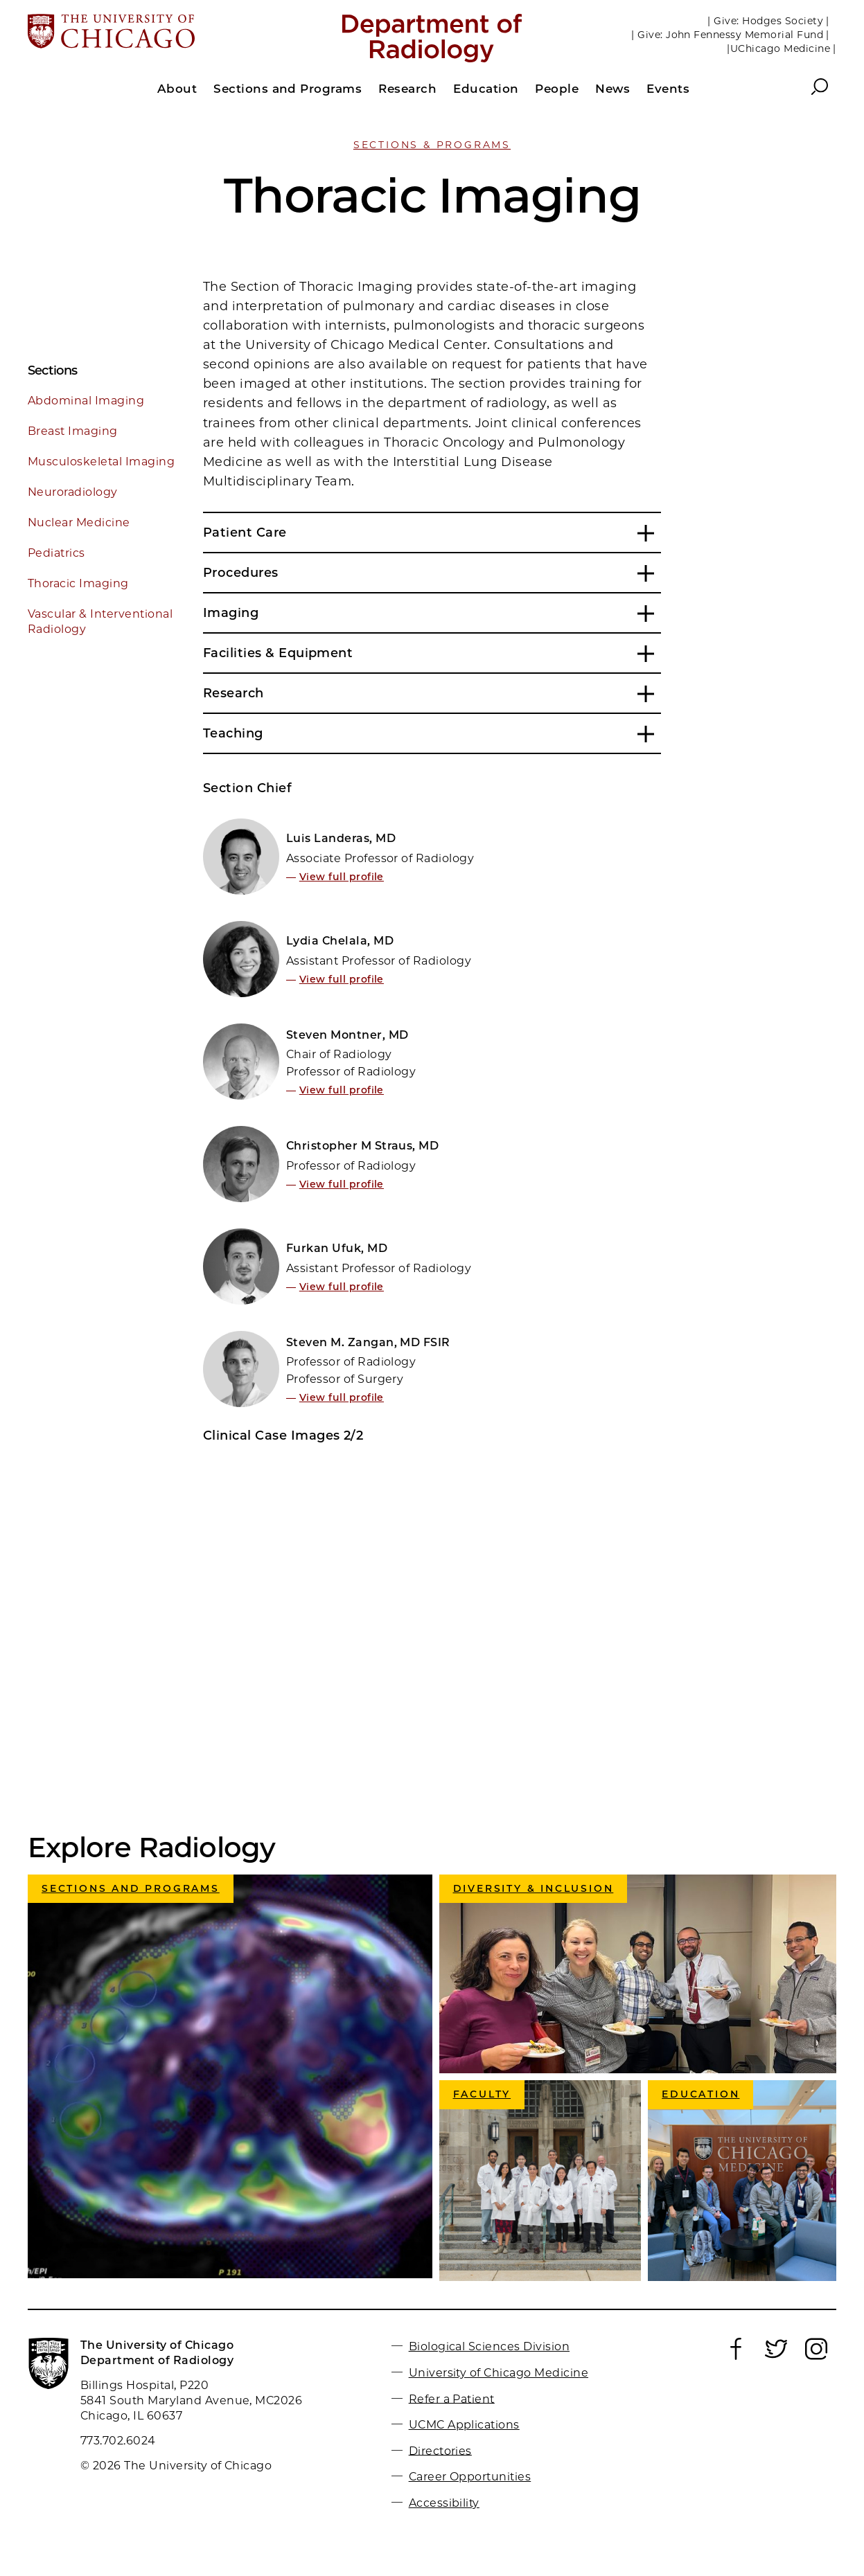 This screenshot has height=2576, width=864. What do you see at coordinates (73, 492) in the screenshot?
I see `Neuroradiology` at bounding box center [73, 492].